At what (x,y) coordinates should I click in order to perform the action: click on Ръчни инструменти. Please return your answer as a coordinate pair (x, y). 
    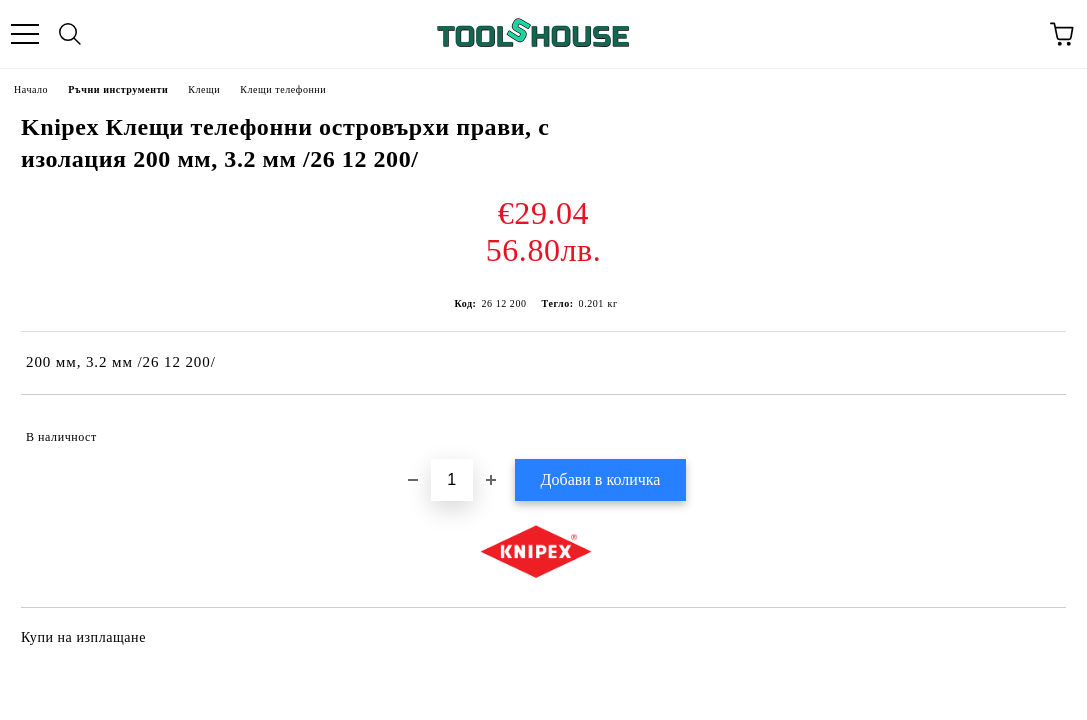
    Looking at the image, I should click on (118, 89).